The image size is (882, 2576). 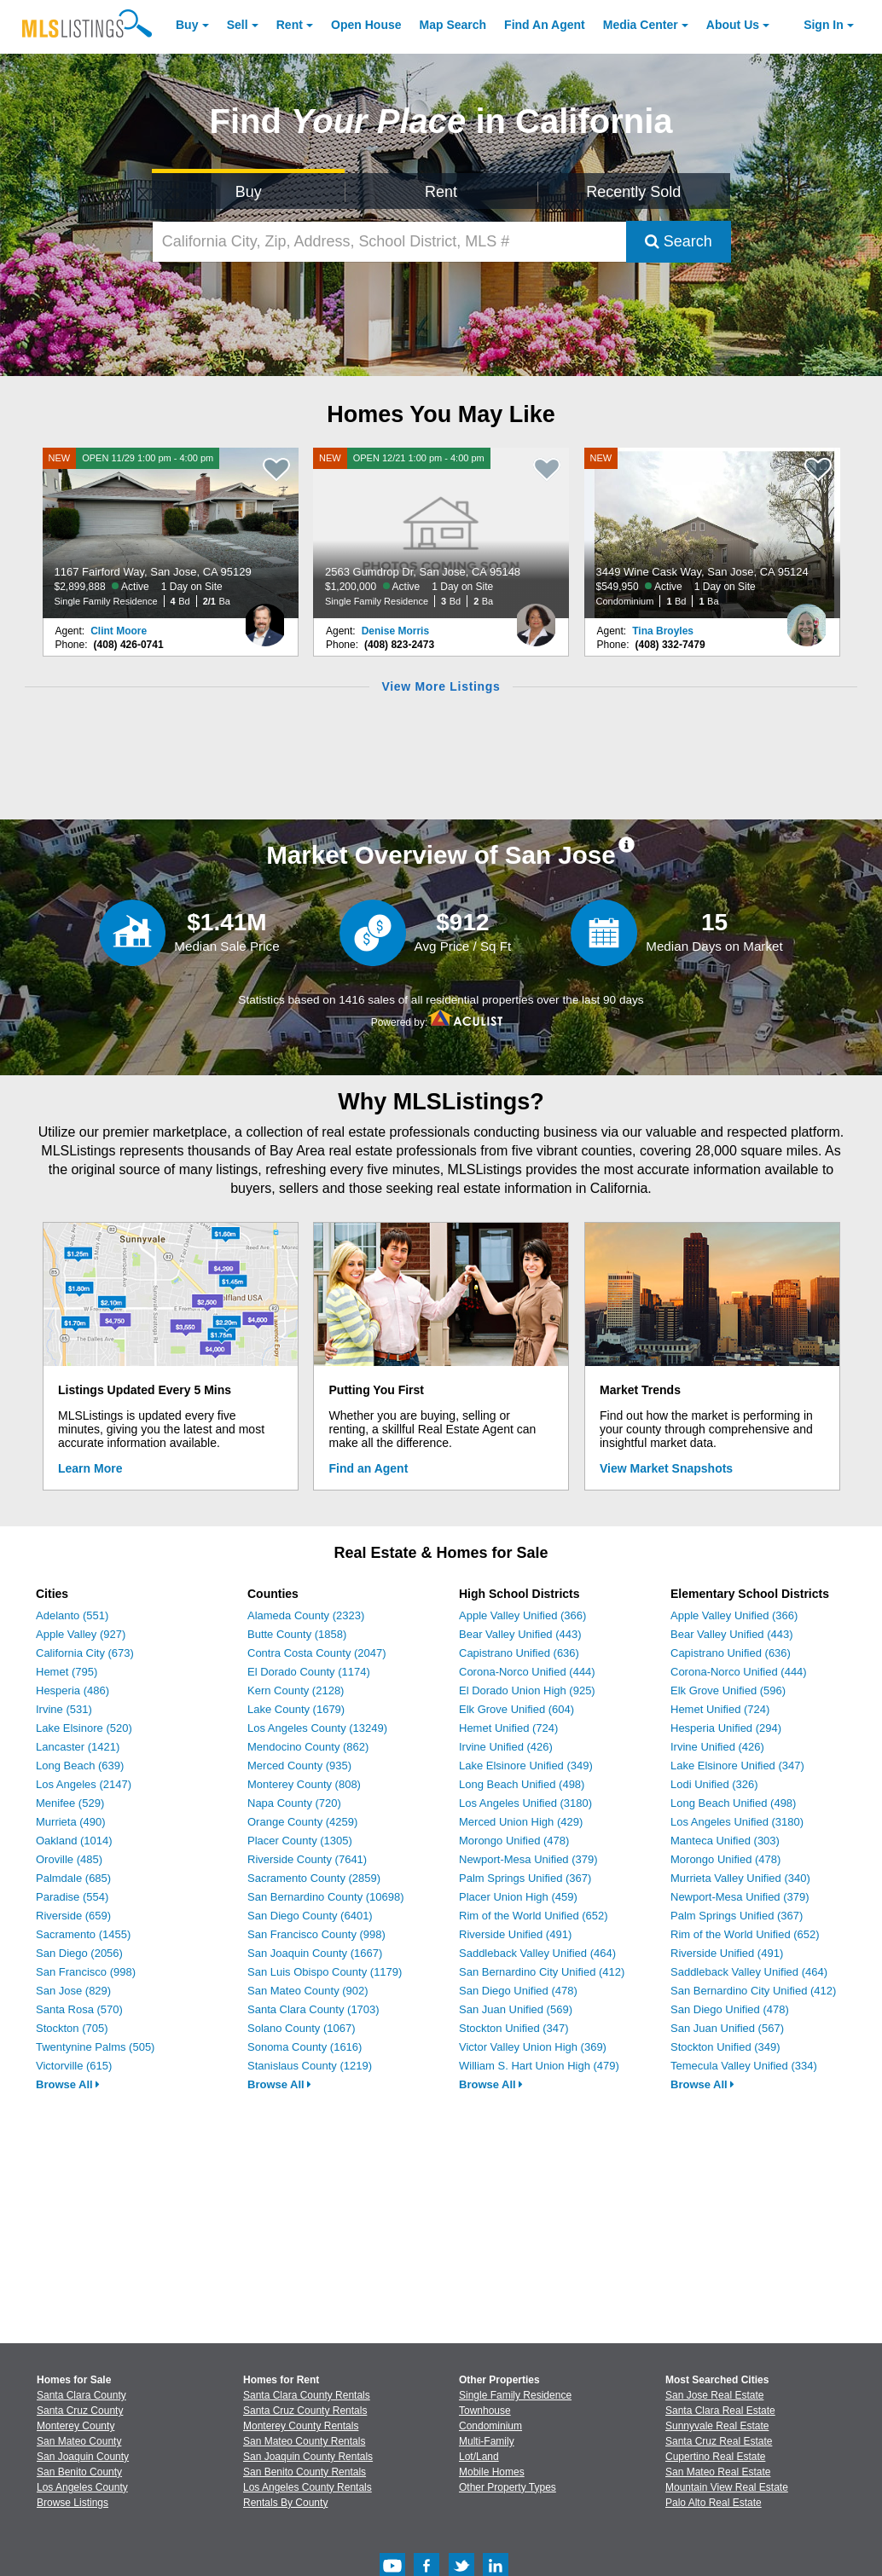 I want to click on Learn More [Learn More How MLSListings Updates Data in Real Time], so click(x=90, y=1468).